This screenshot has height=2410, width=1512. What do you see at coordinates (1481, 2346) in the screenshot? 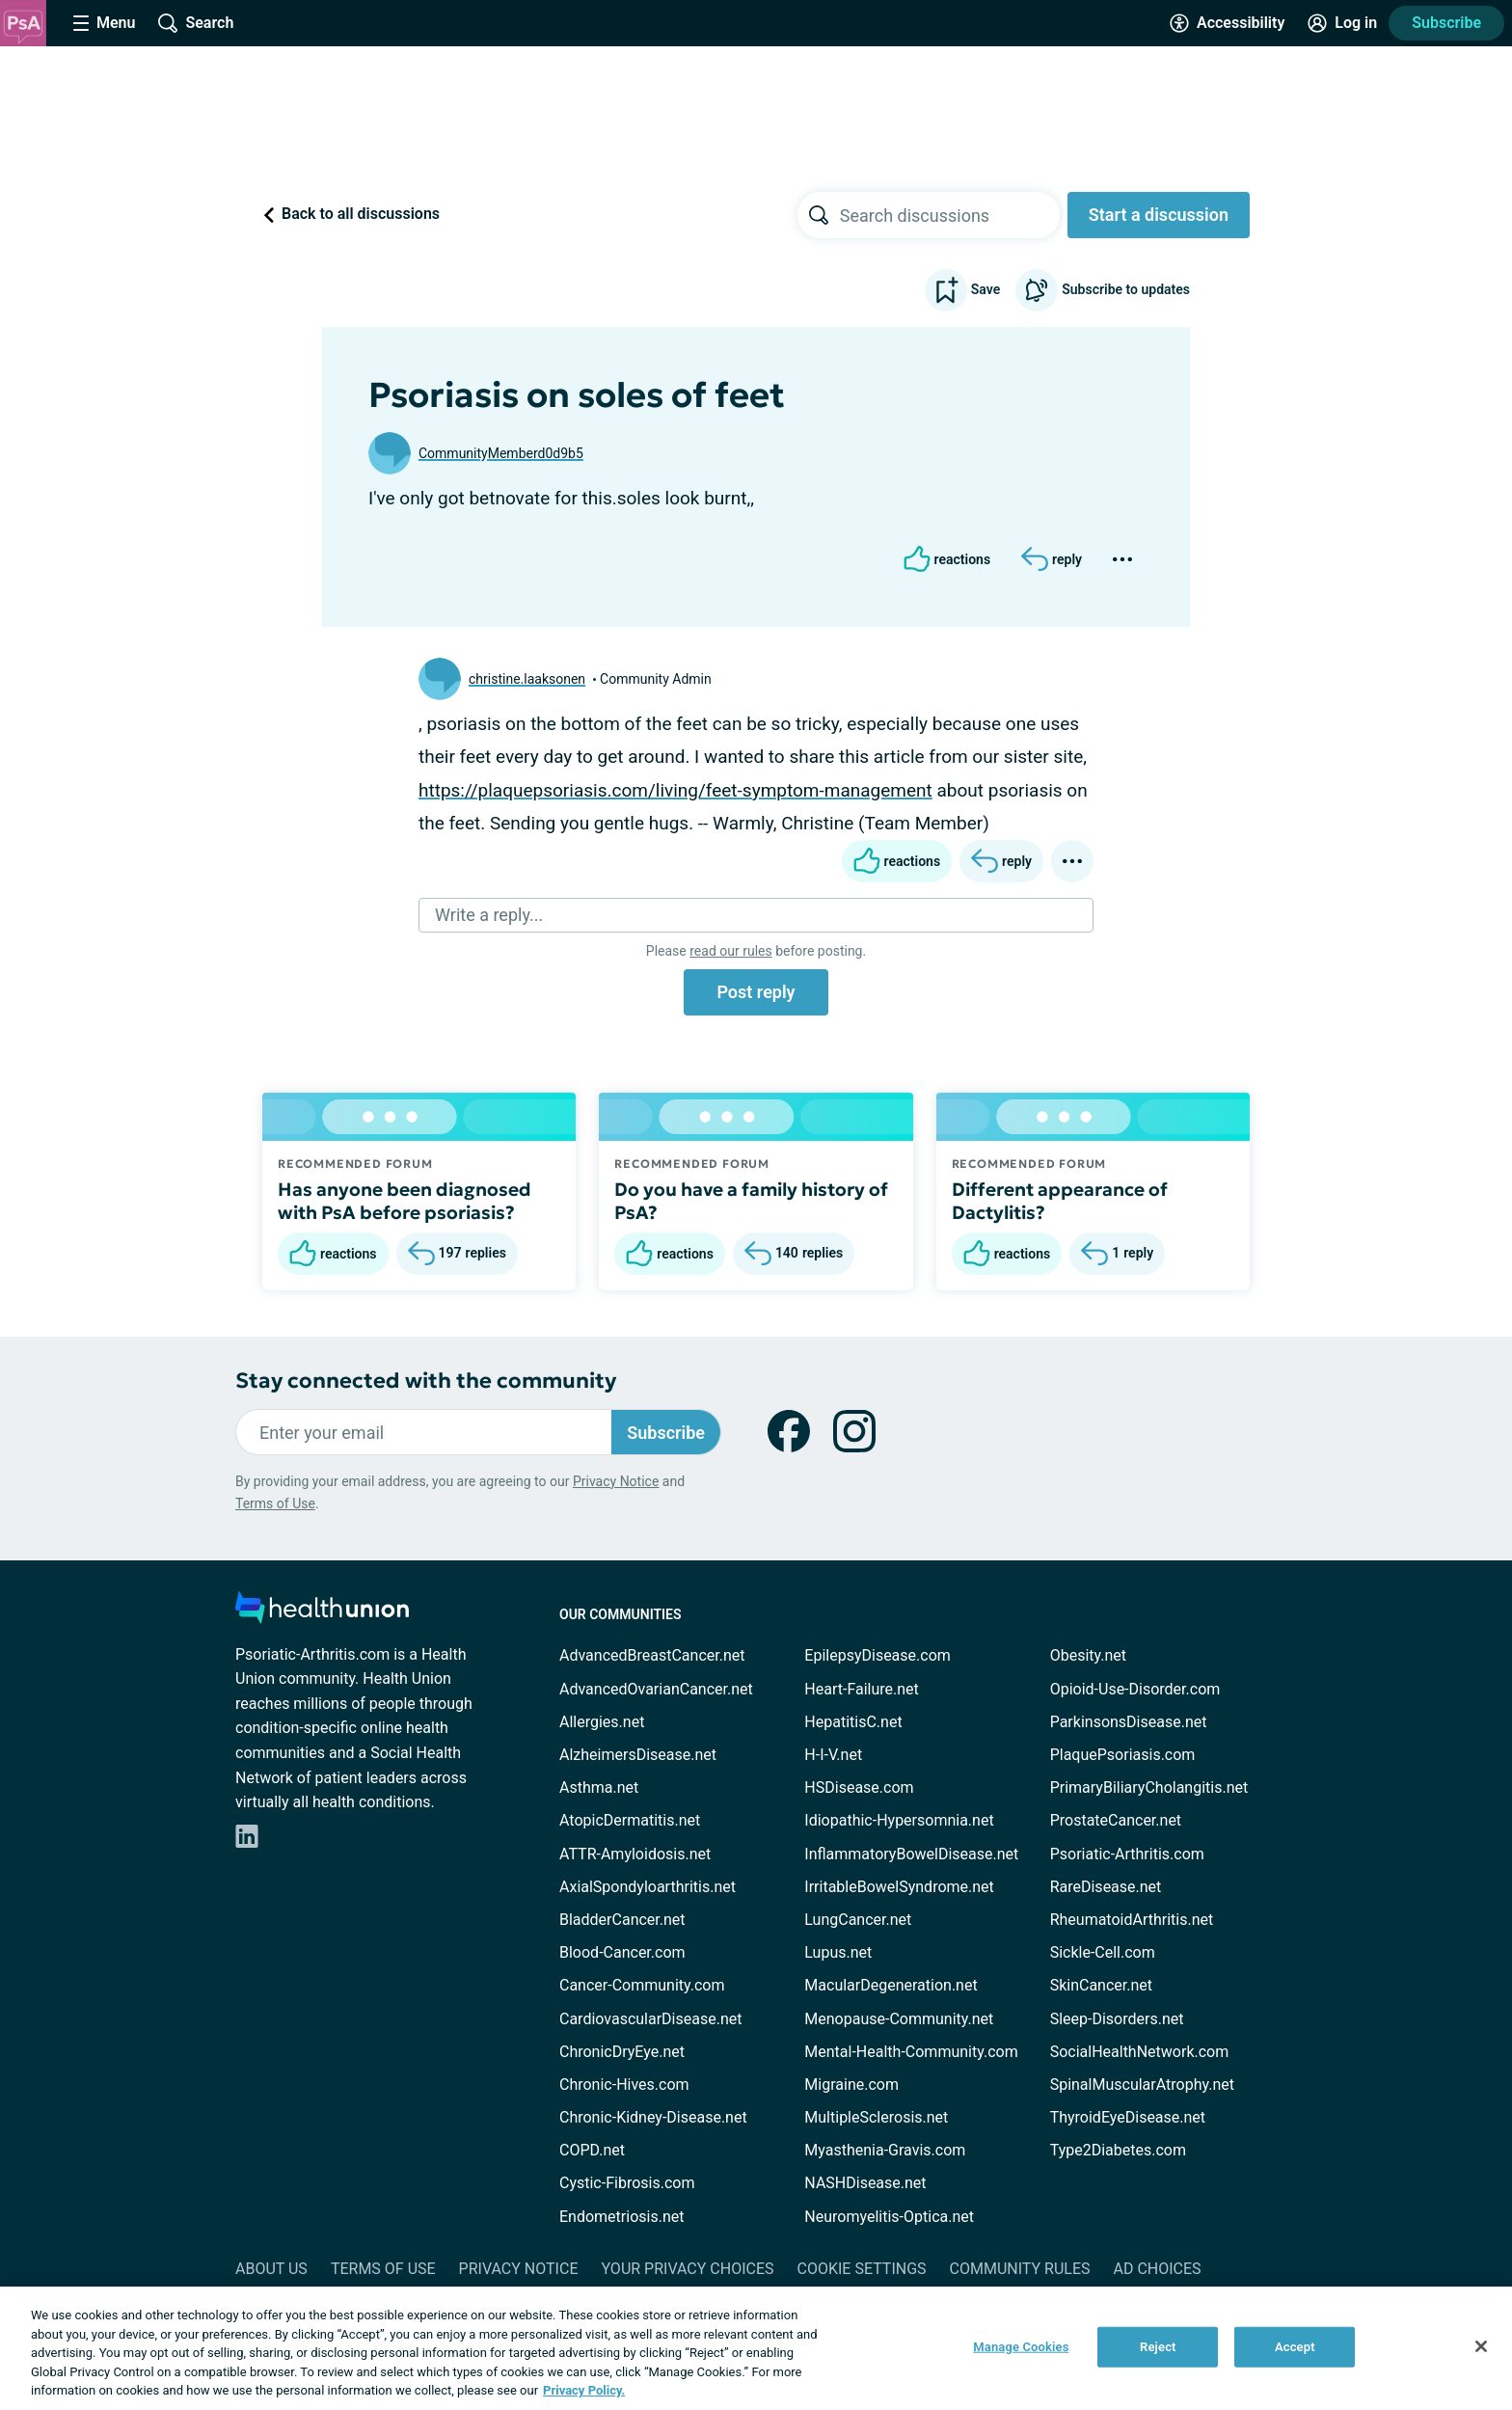
I see `[Close]` at bounding box center [1481, 2346].